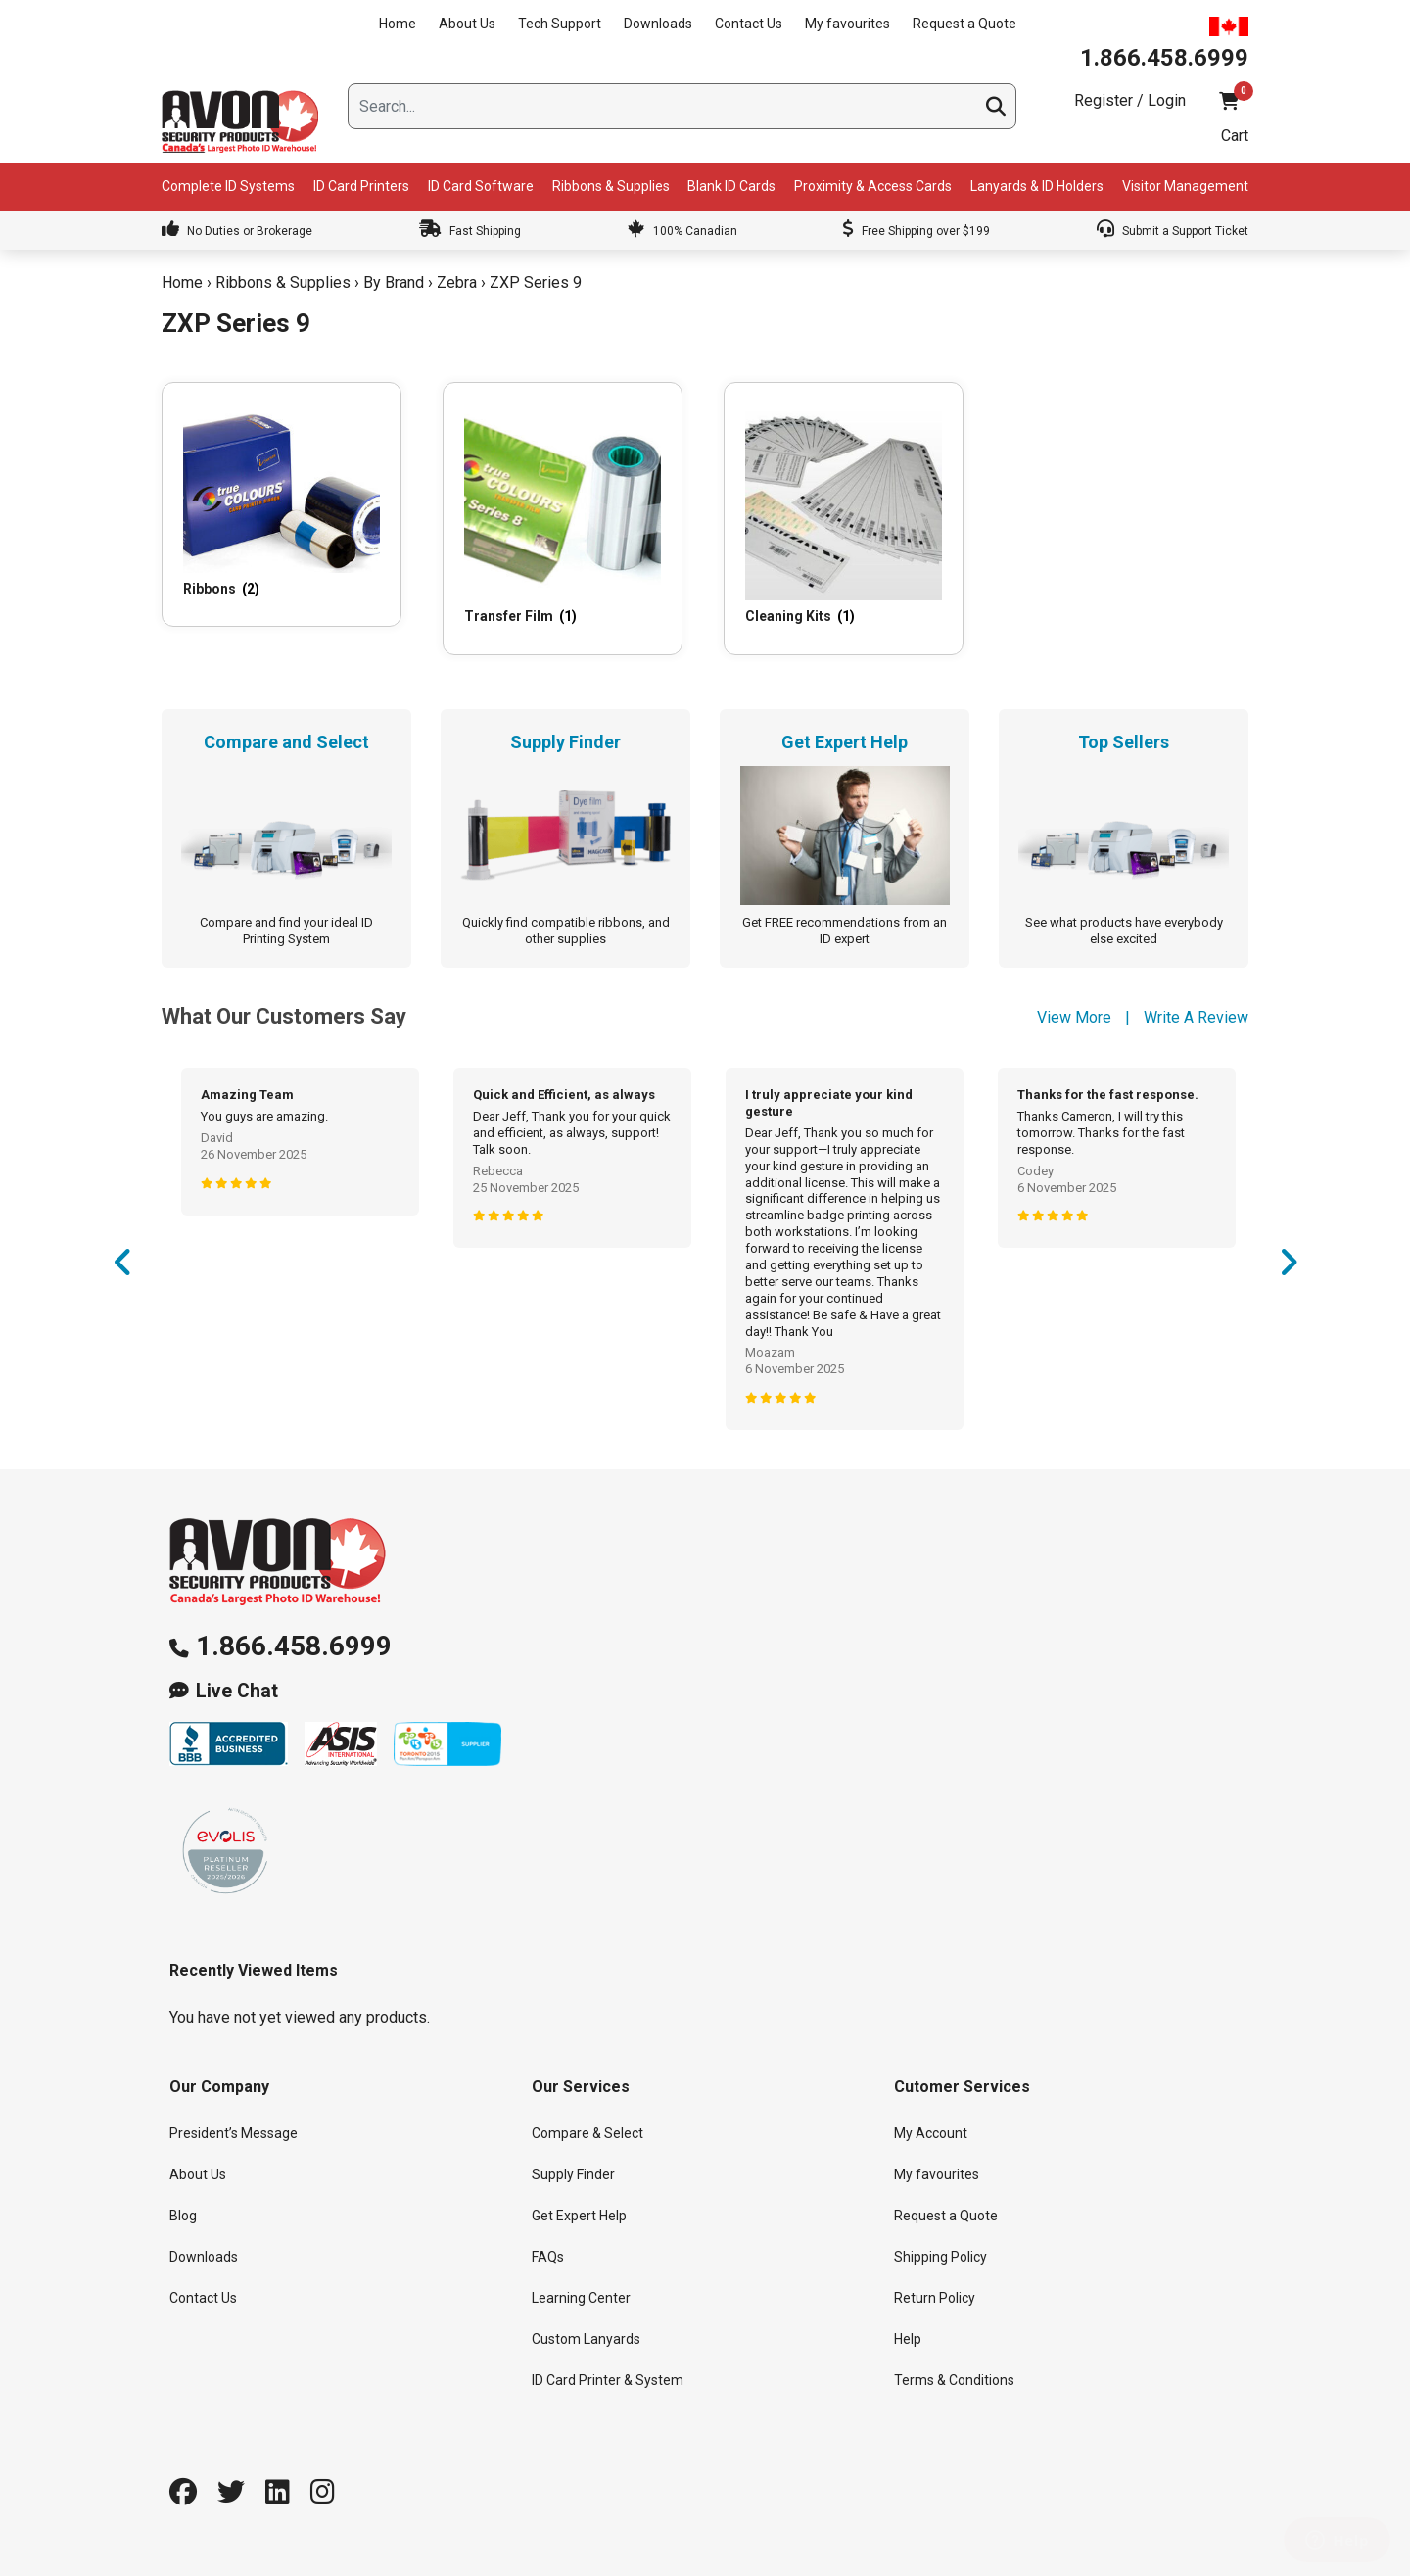  What do you see at coordinates (481, 186) in the screenshot?
I see `ID Card Software` at bounding box center [481, 186].